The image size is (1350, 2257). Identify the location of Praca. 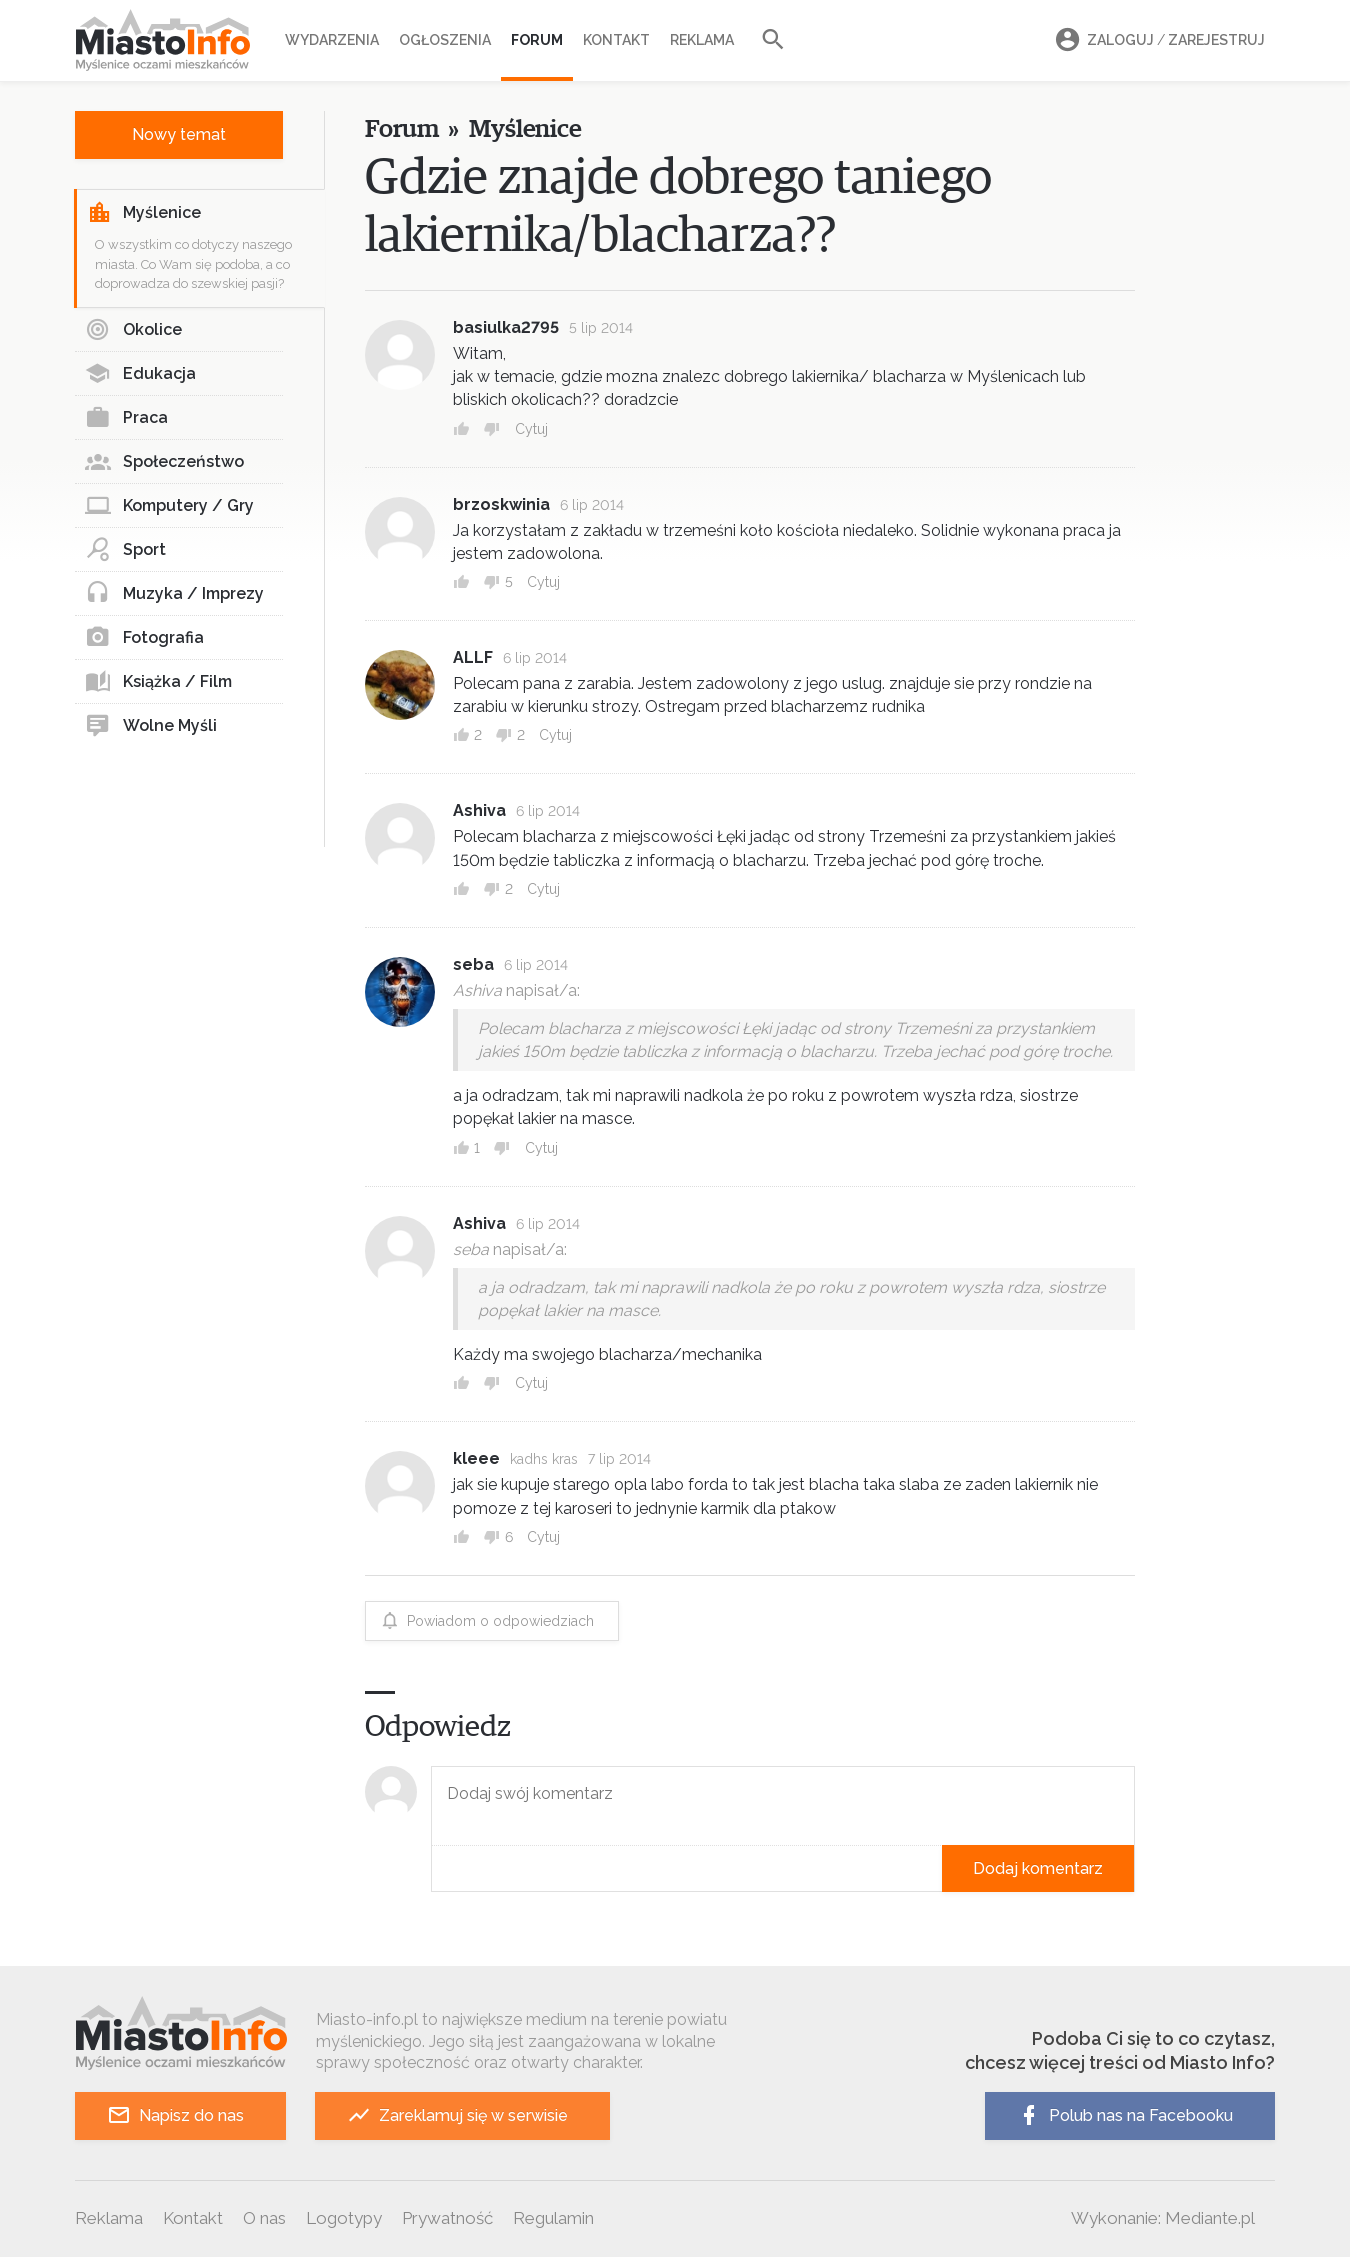
(126, 418).